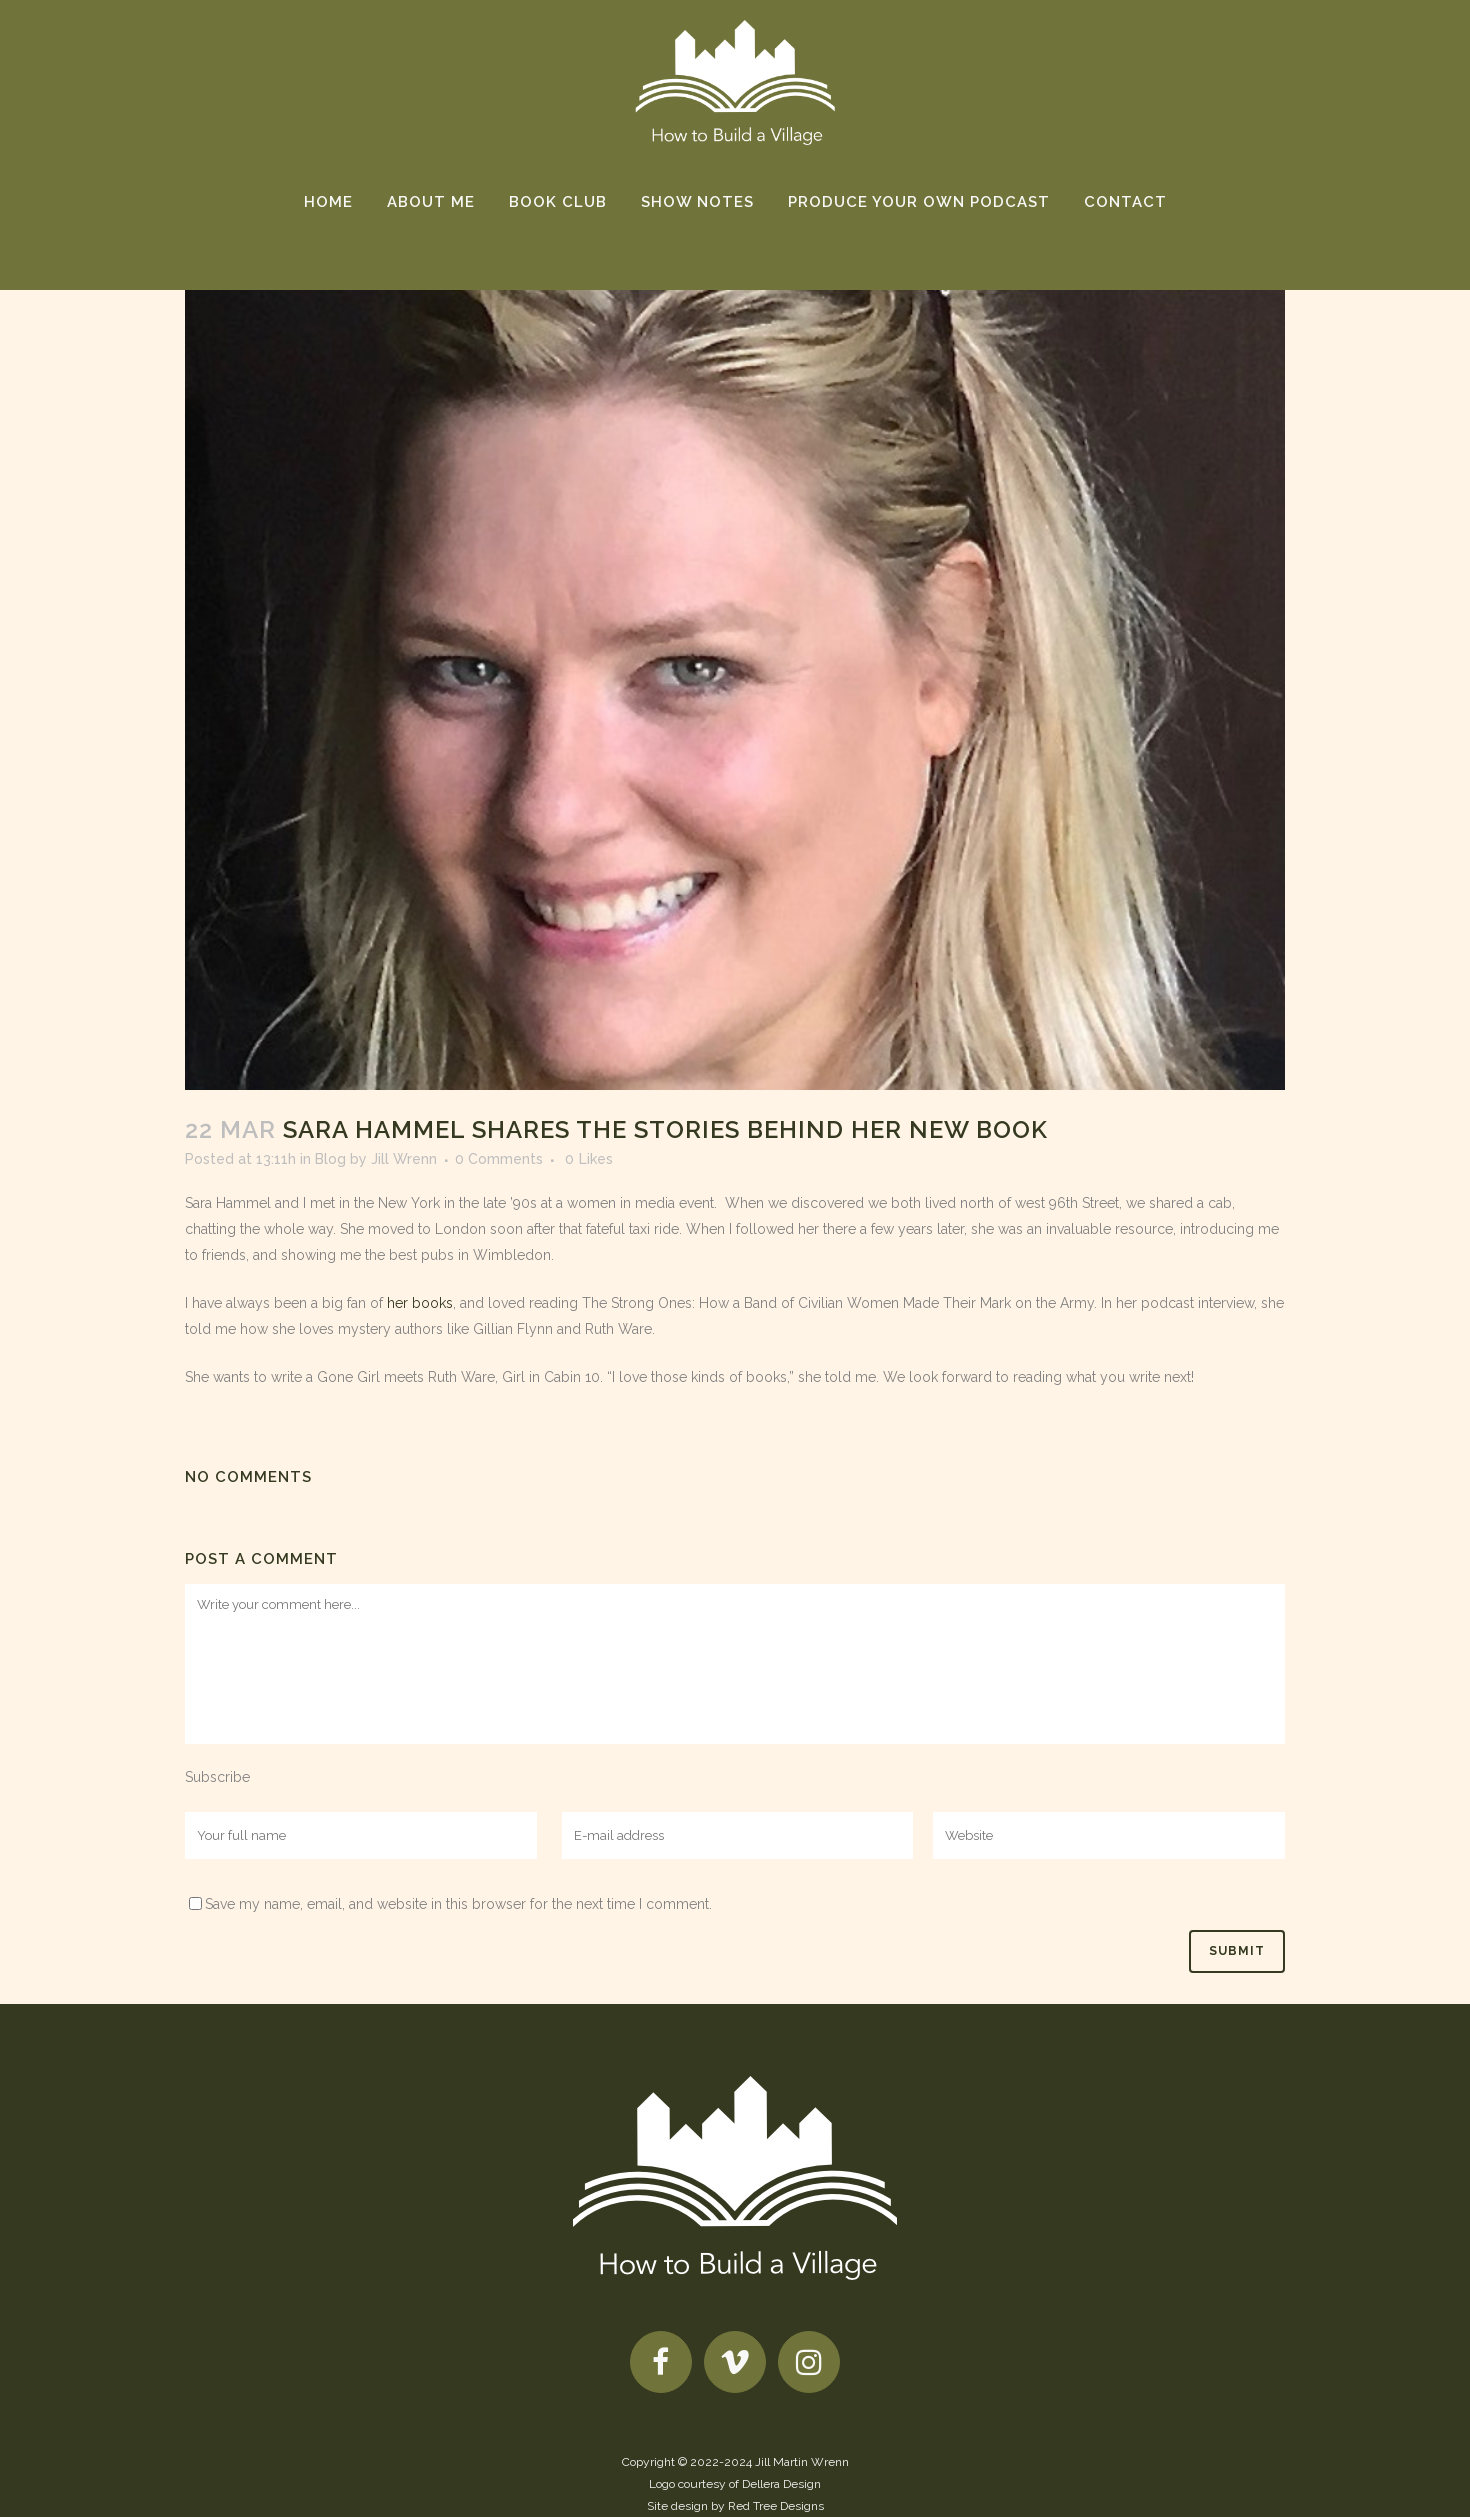 The image size is (1470, 2517). I want to click on Save my name, email, and website in this browser for the next time I comment., so click(458, 1904).